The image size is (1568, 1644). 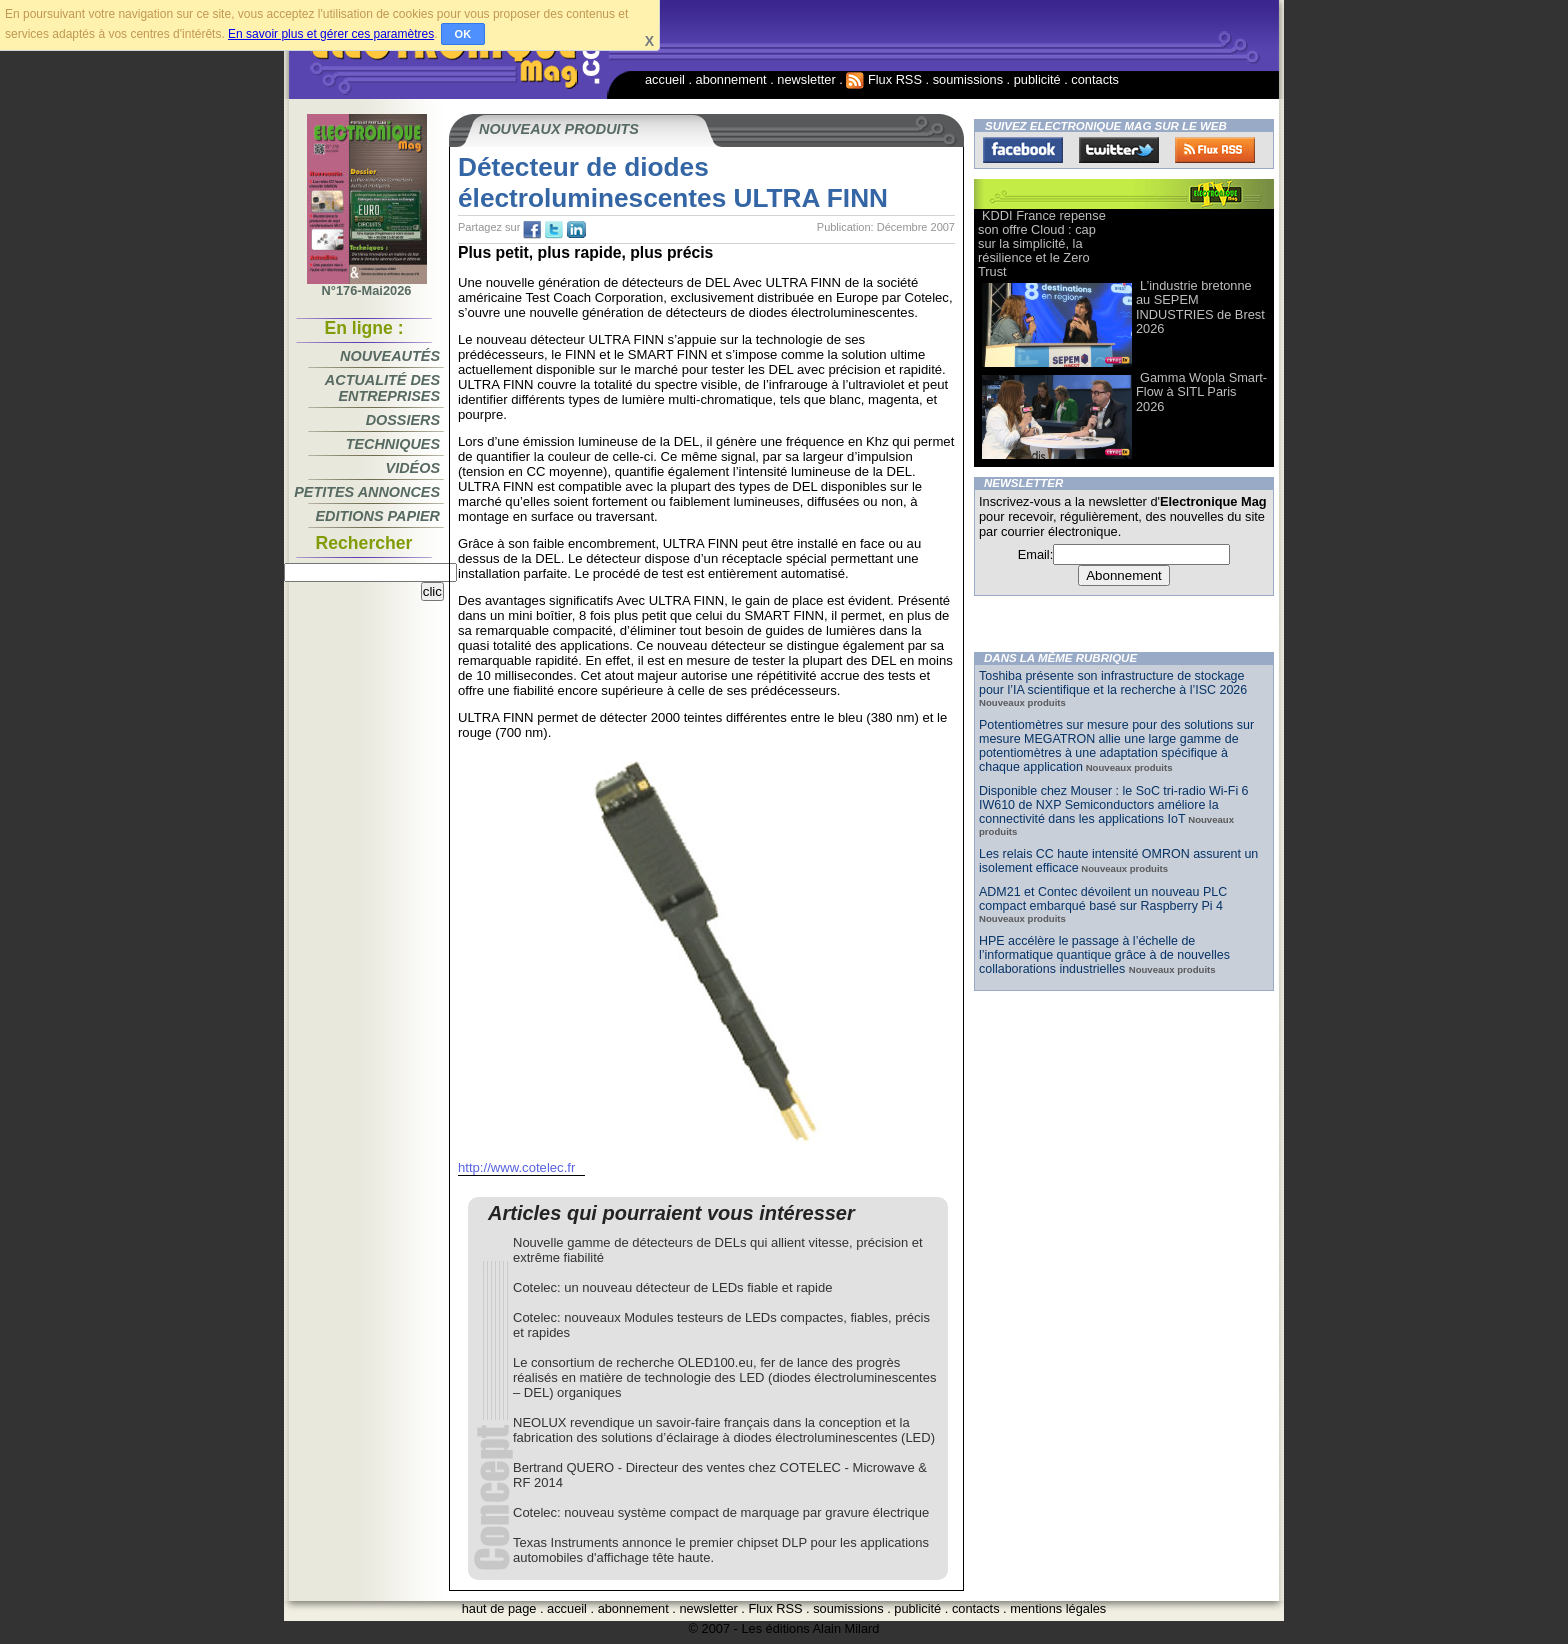 I want to click on ADM21 et Contec dévoilent un nouveau PLC compact embarqué basé sur Raspberry Pi 4, so click(x=1103, y=899).